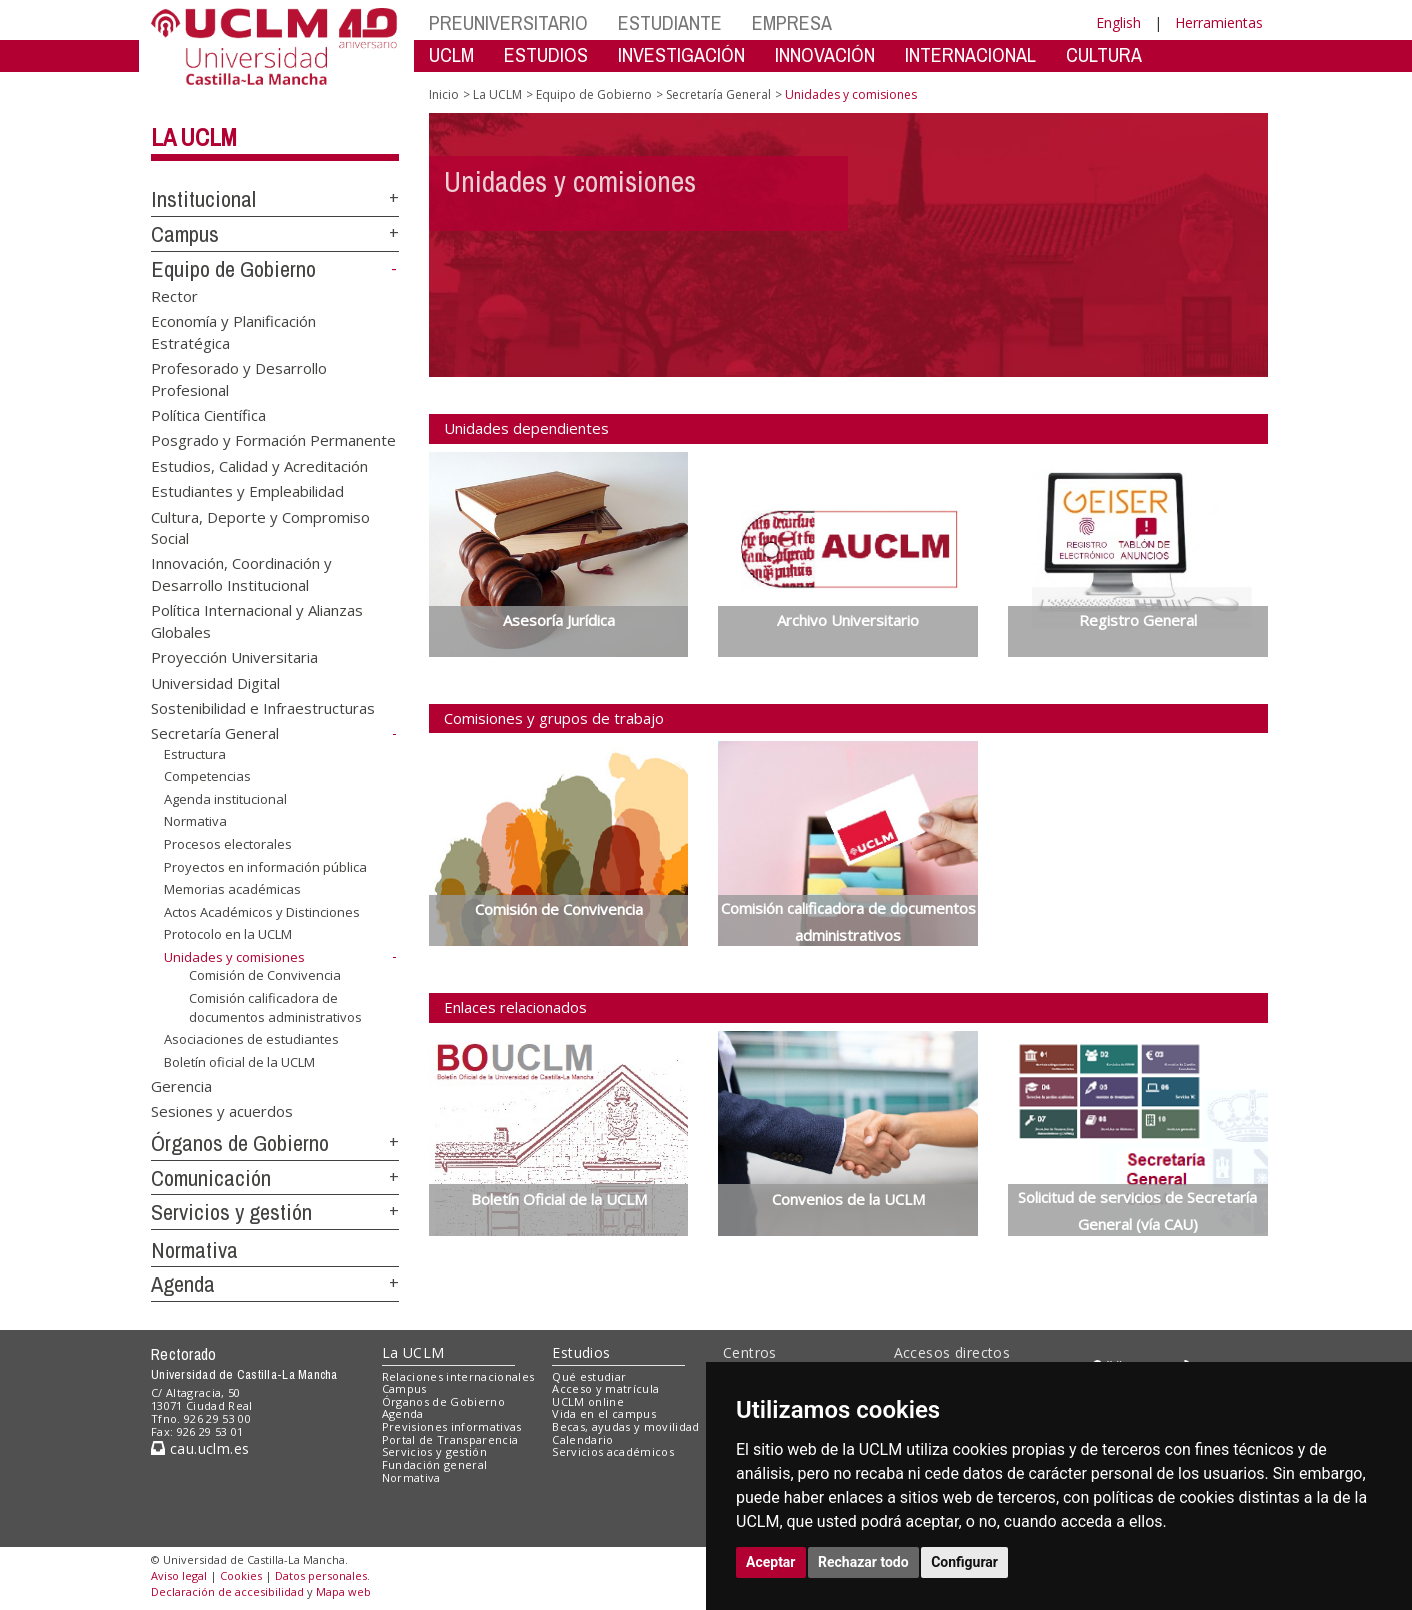  I want to click on Posgrado y Formación Permanente, so click(273, 440).